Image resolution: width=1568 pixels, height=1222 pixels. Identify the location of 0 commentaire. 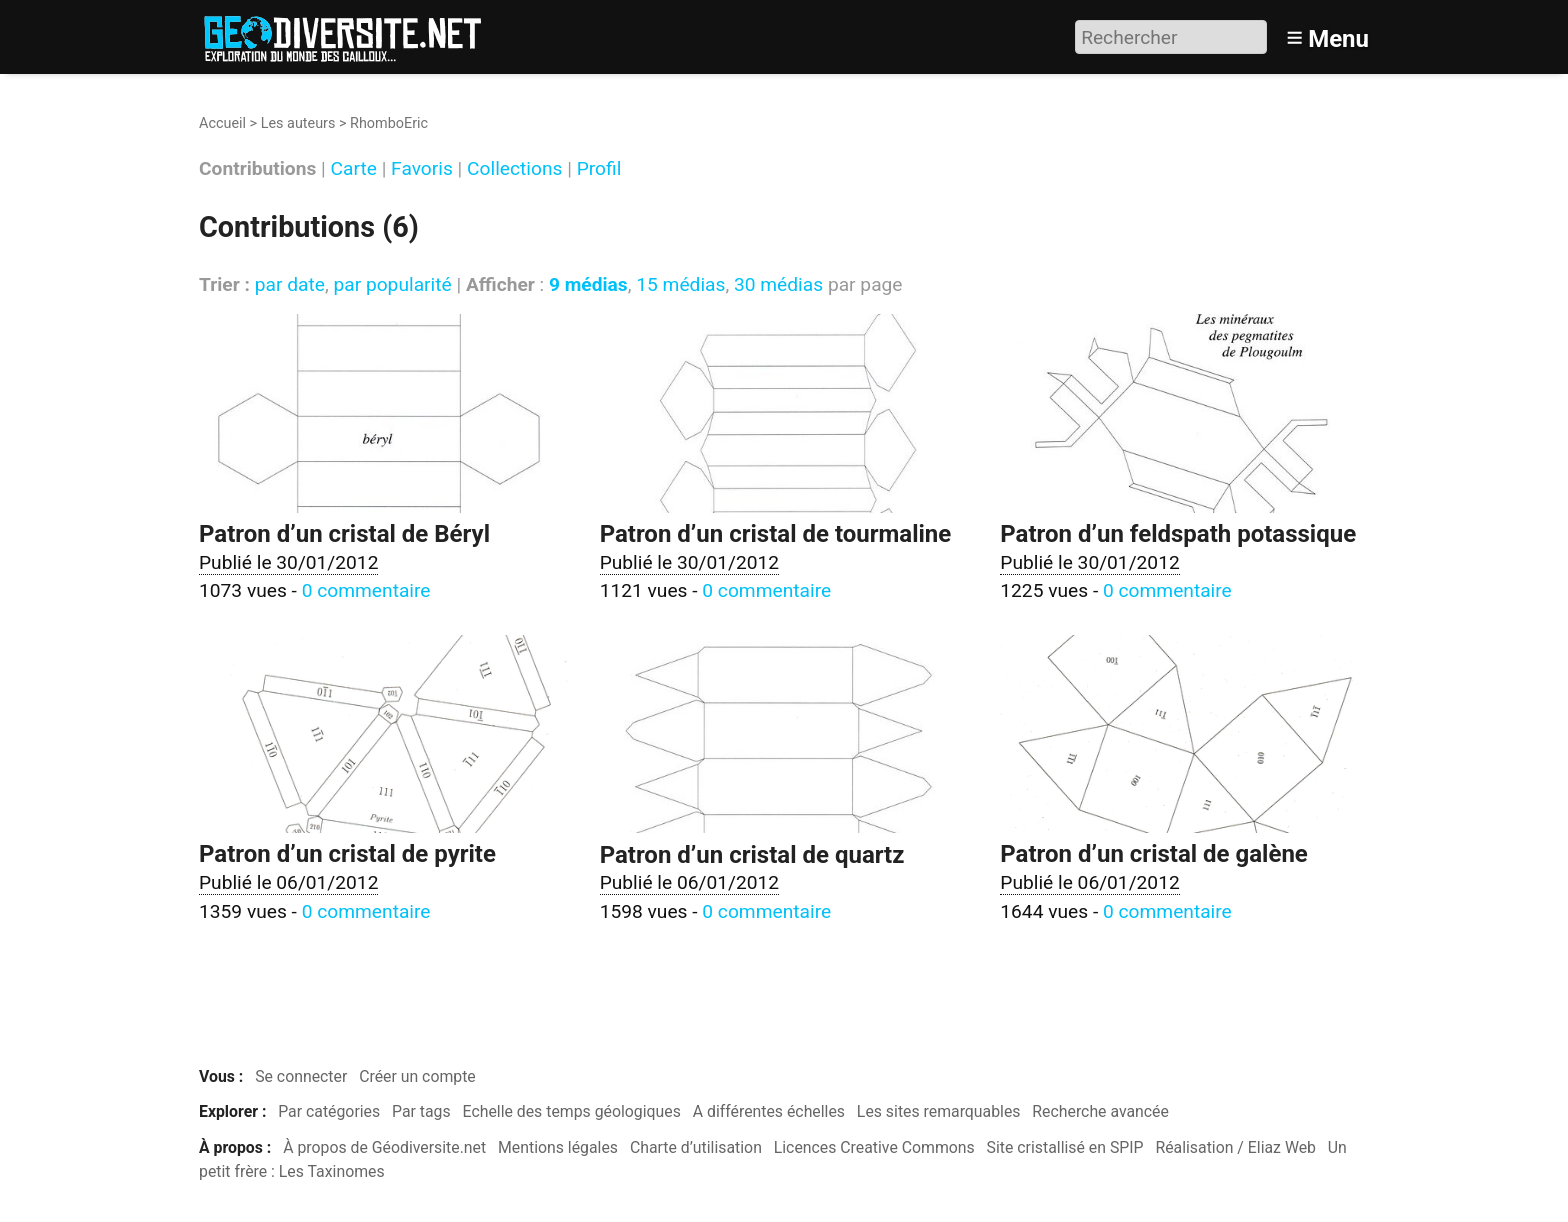
(366, 590).